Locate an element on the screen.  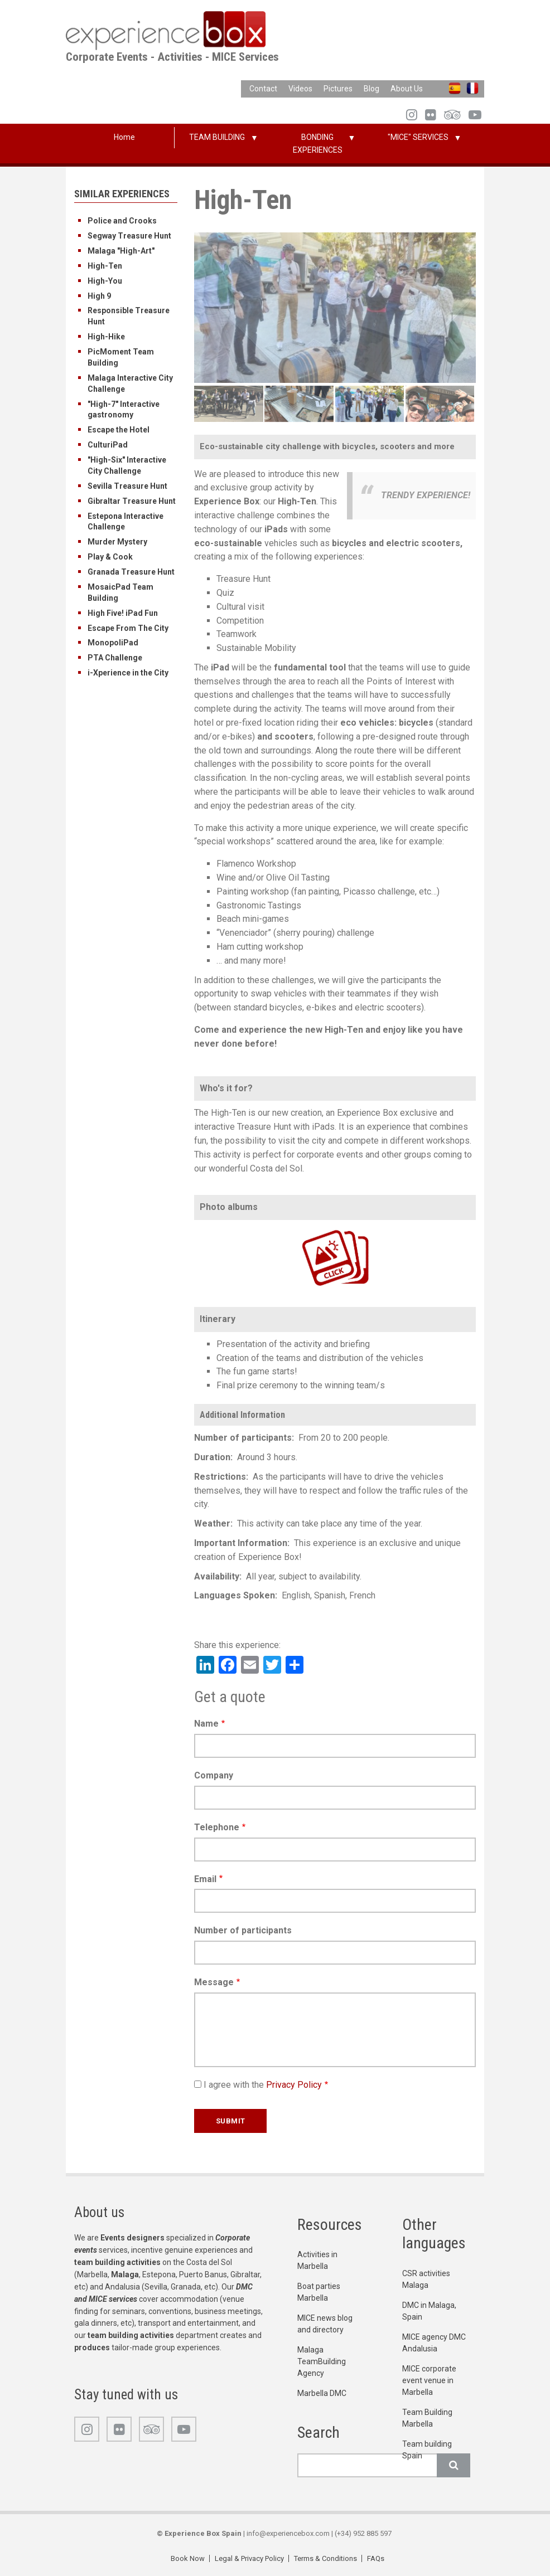
Email is located at coordinates (205, 1879).